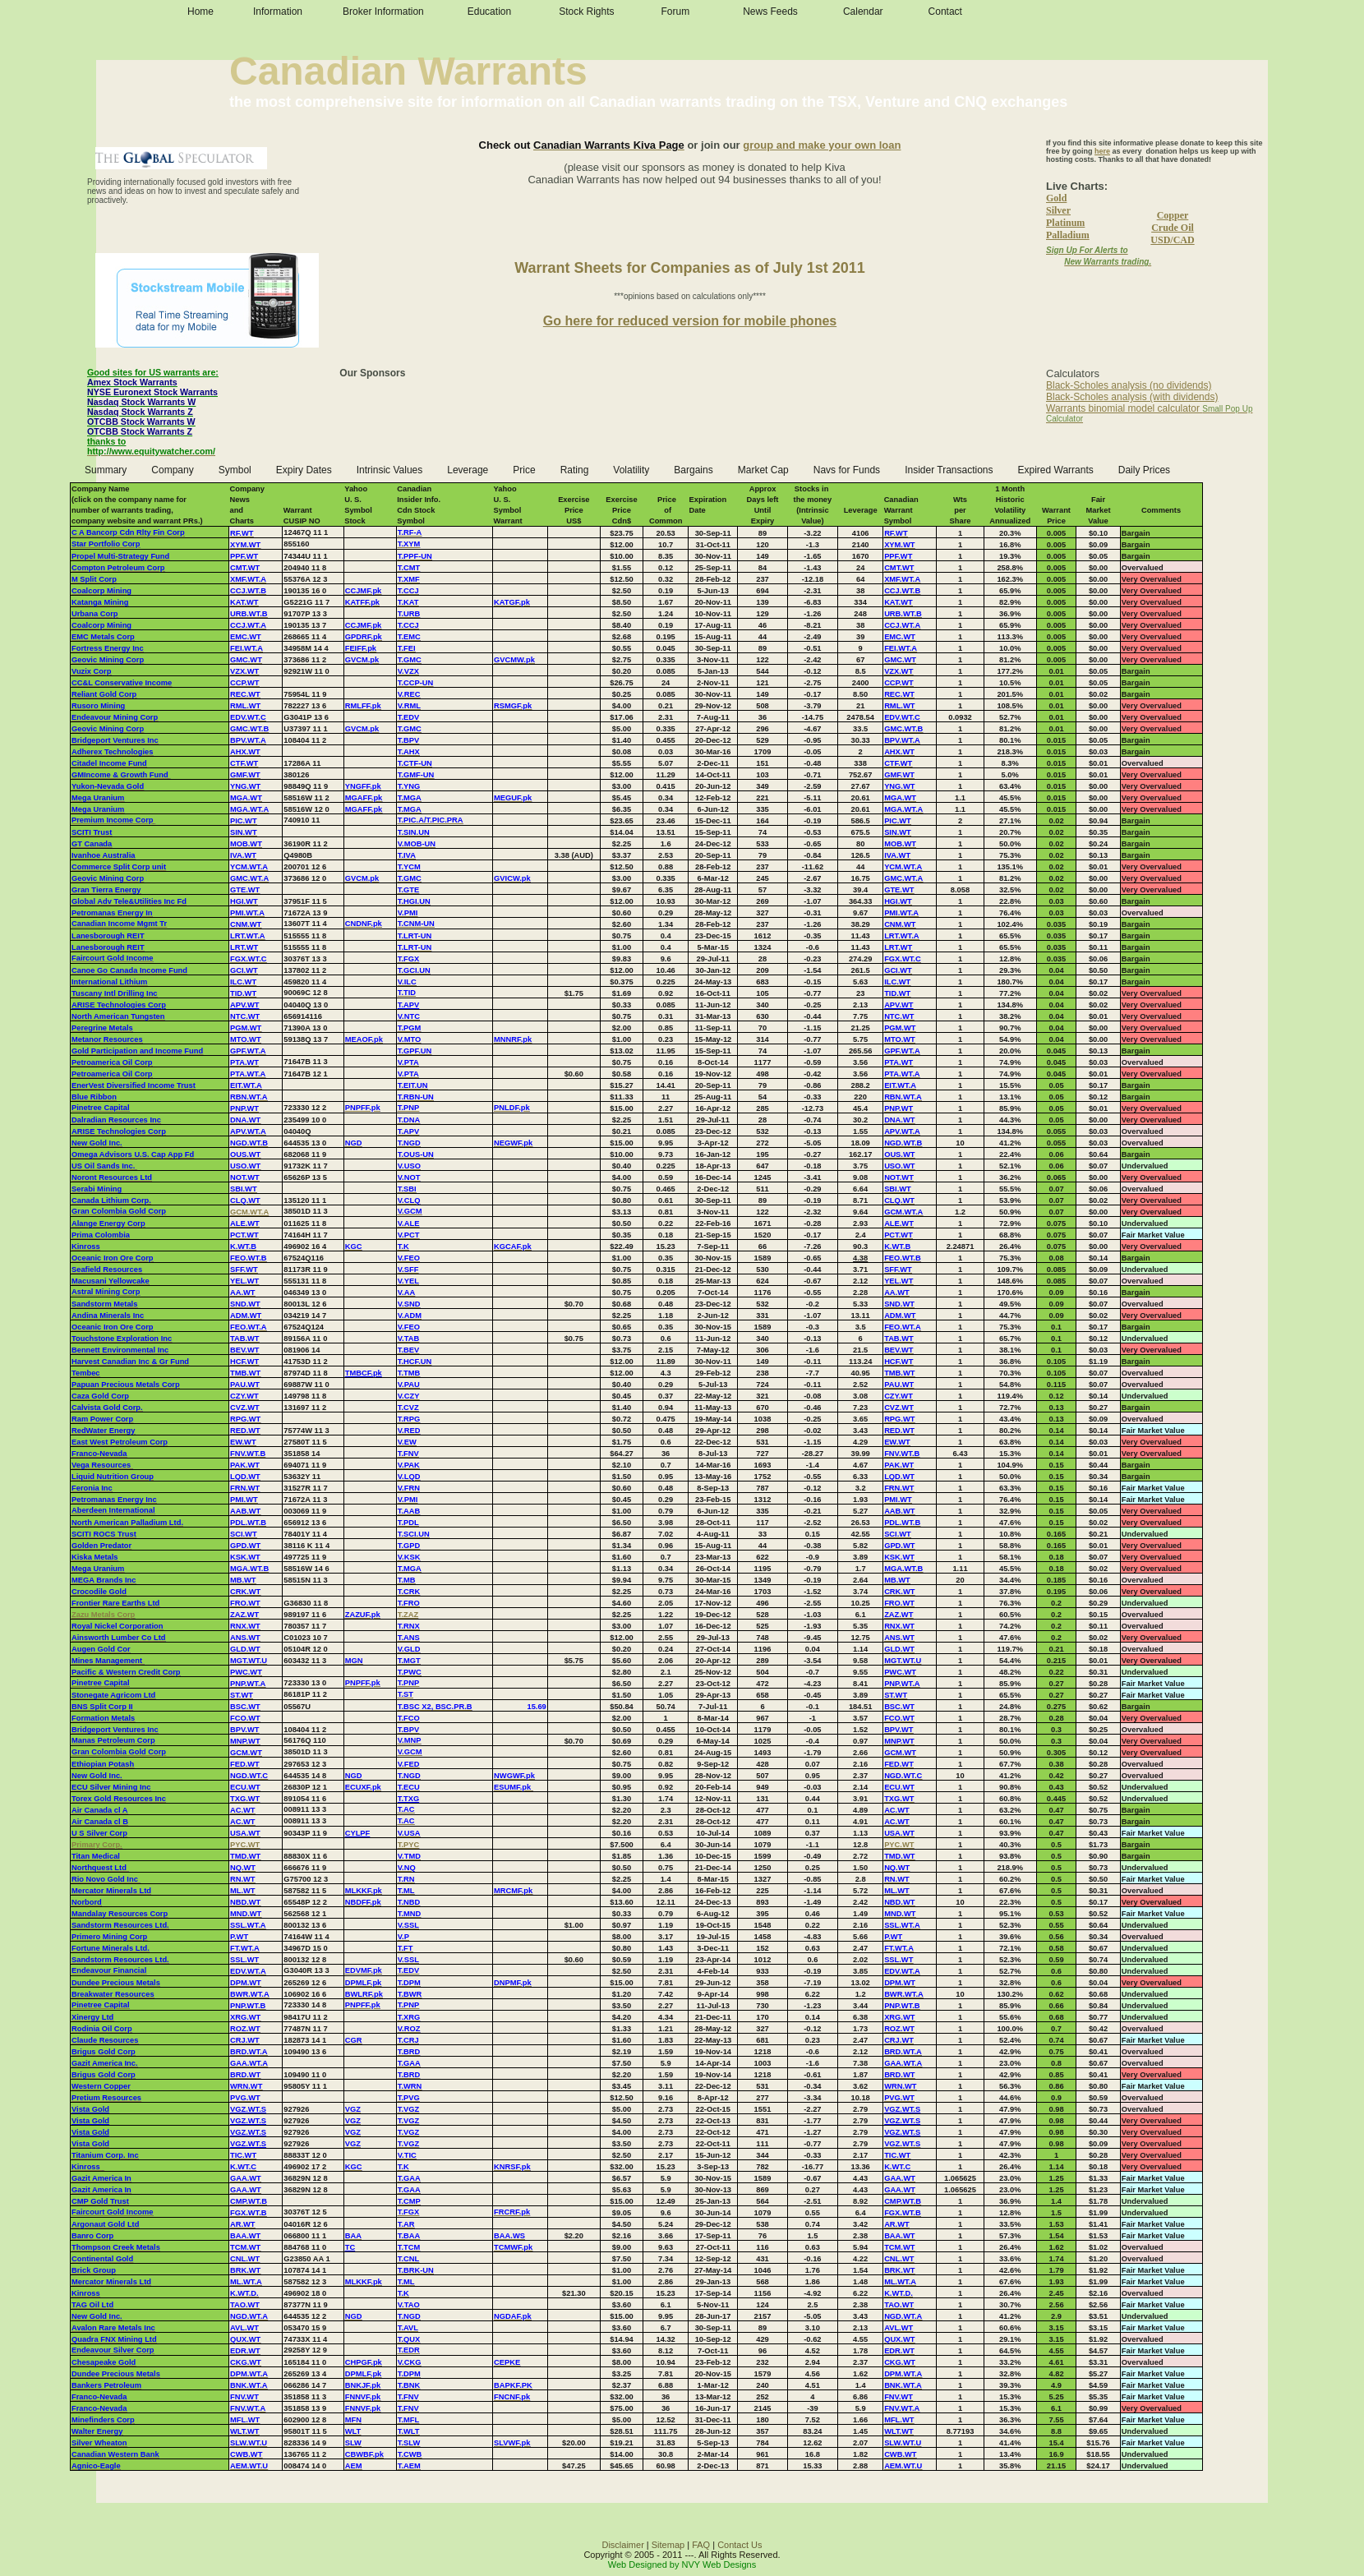 Image resolution: width=1364 pixels, height=2576 pixels. I want to click on group and make your own loan, so click(822, 145).